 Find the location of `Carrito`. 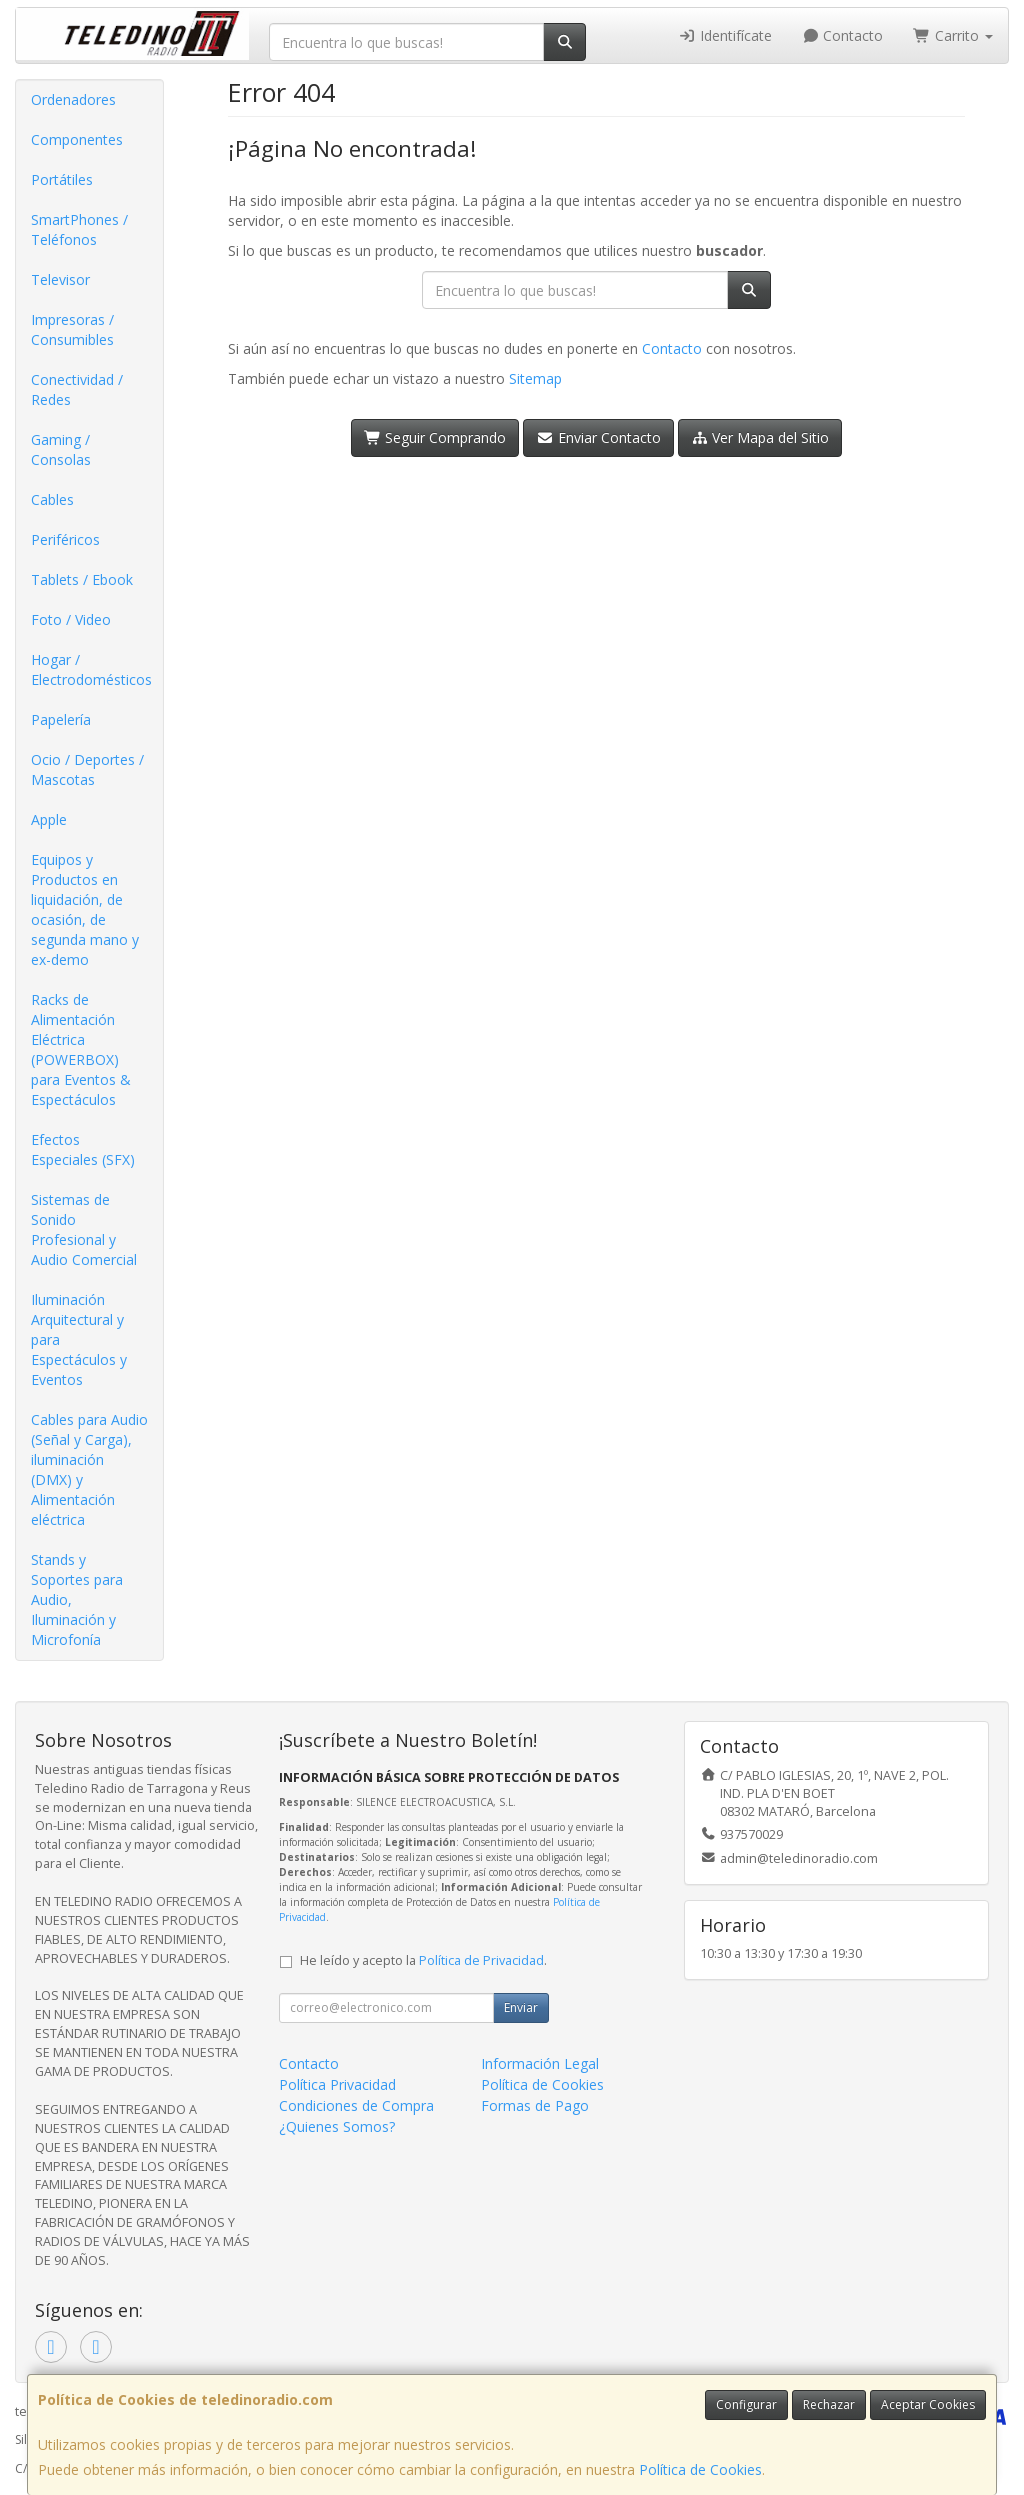

Carrito is located at coordinates (953, 35).